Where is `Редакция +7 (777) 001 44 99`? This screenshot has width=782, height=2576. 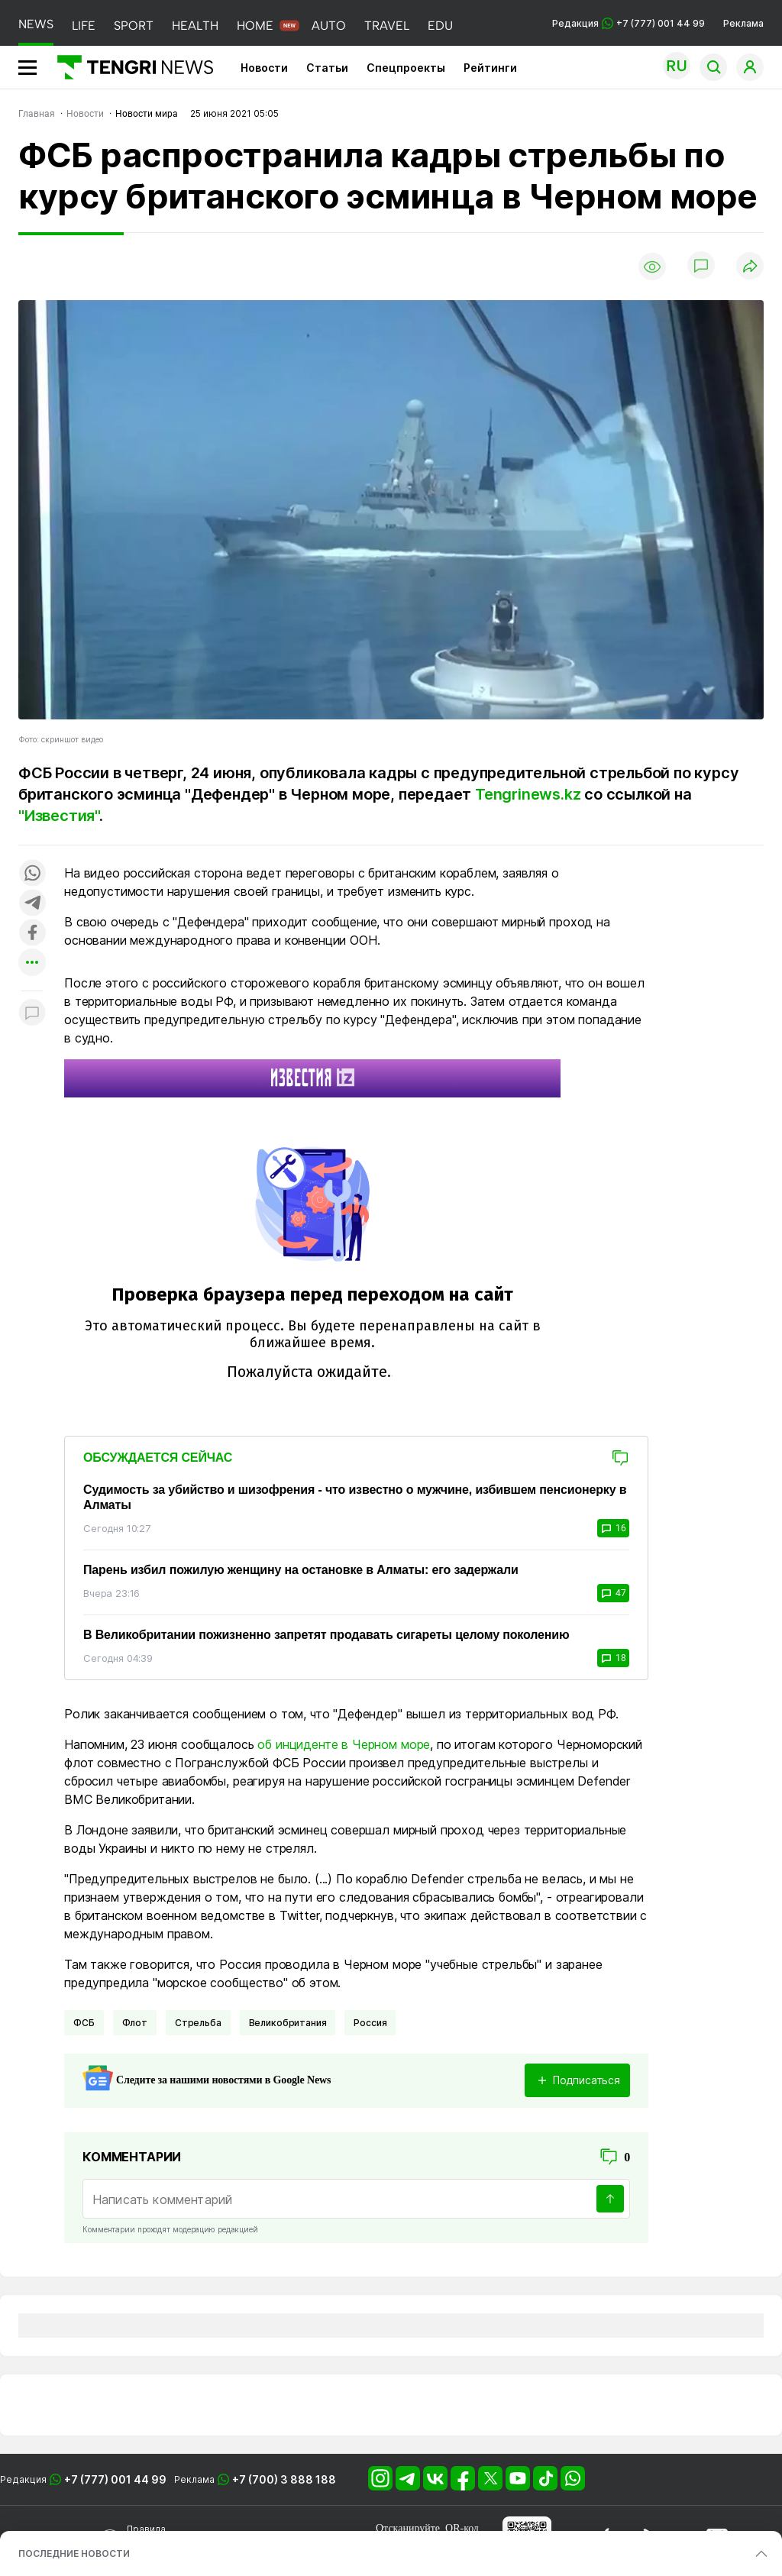
Редакция +7 (777) 001 44 99 is located at coordinates (628, 23).